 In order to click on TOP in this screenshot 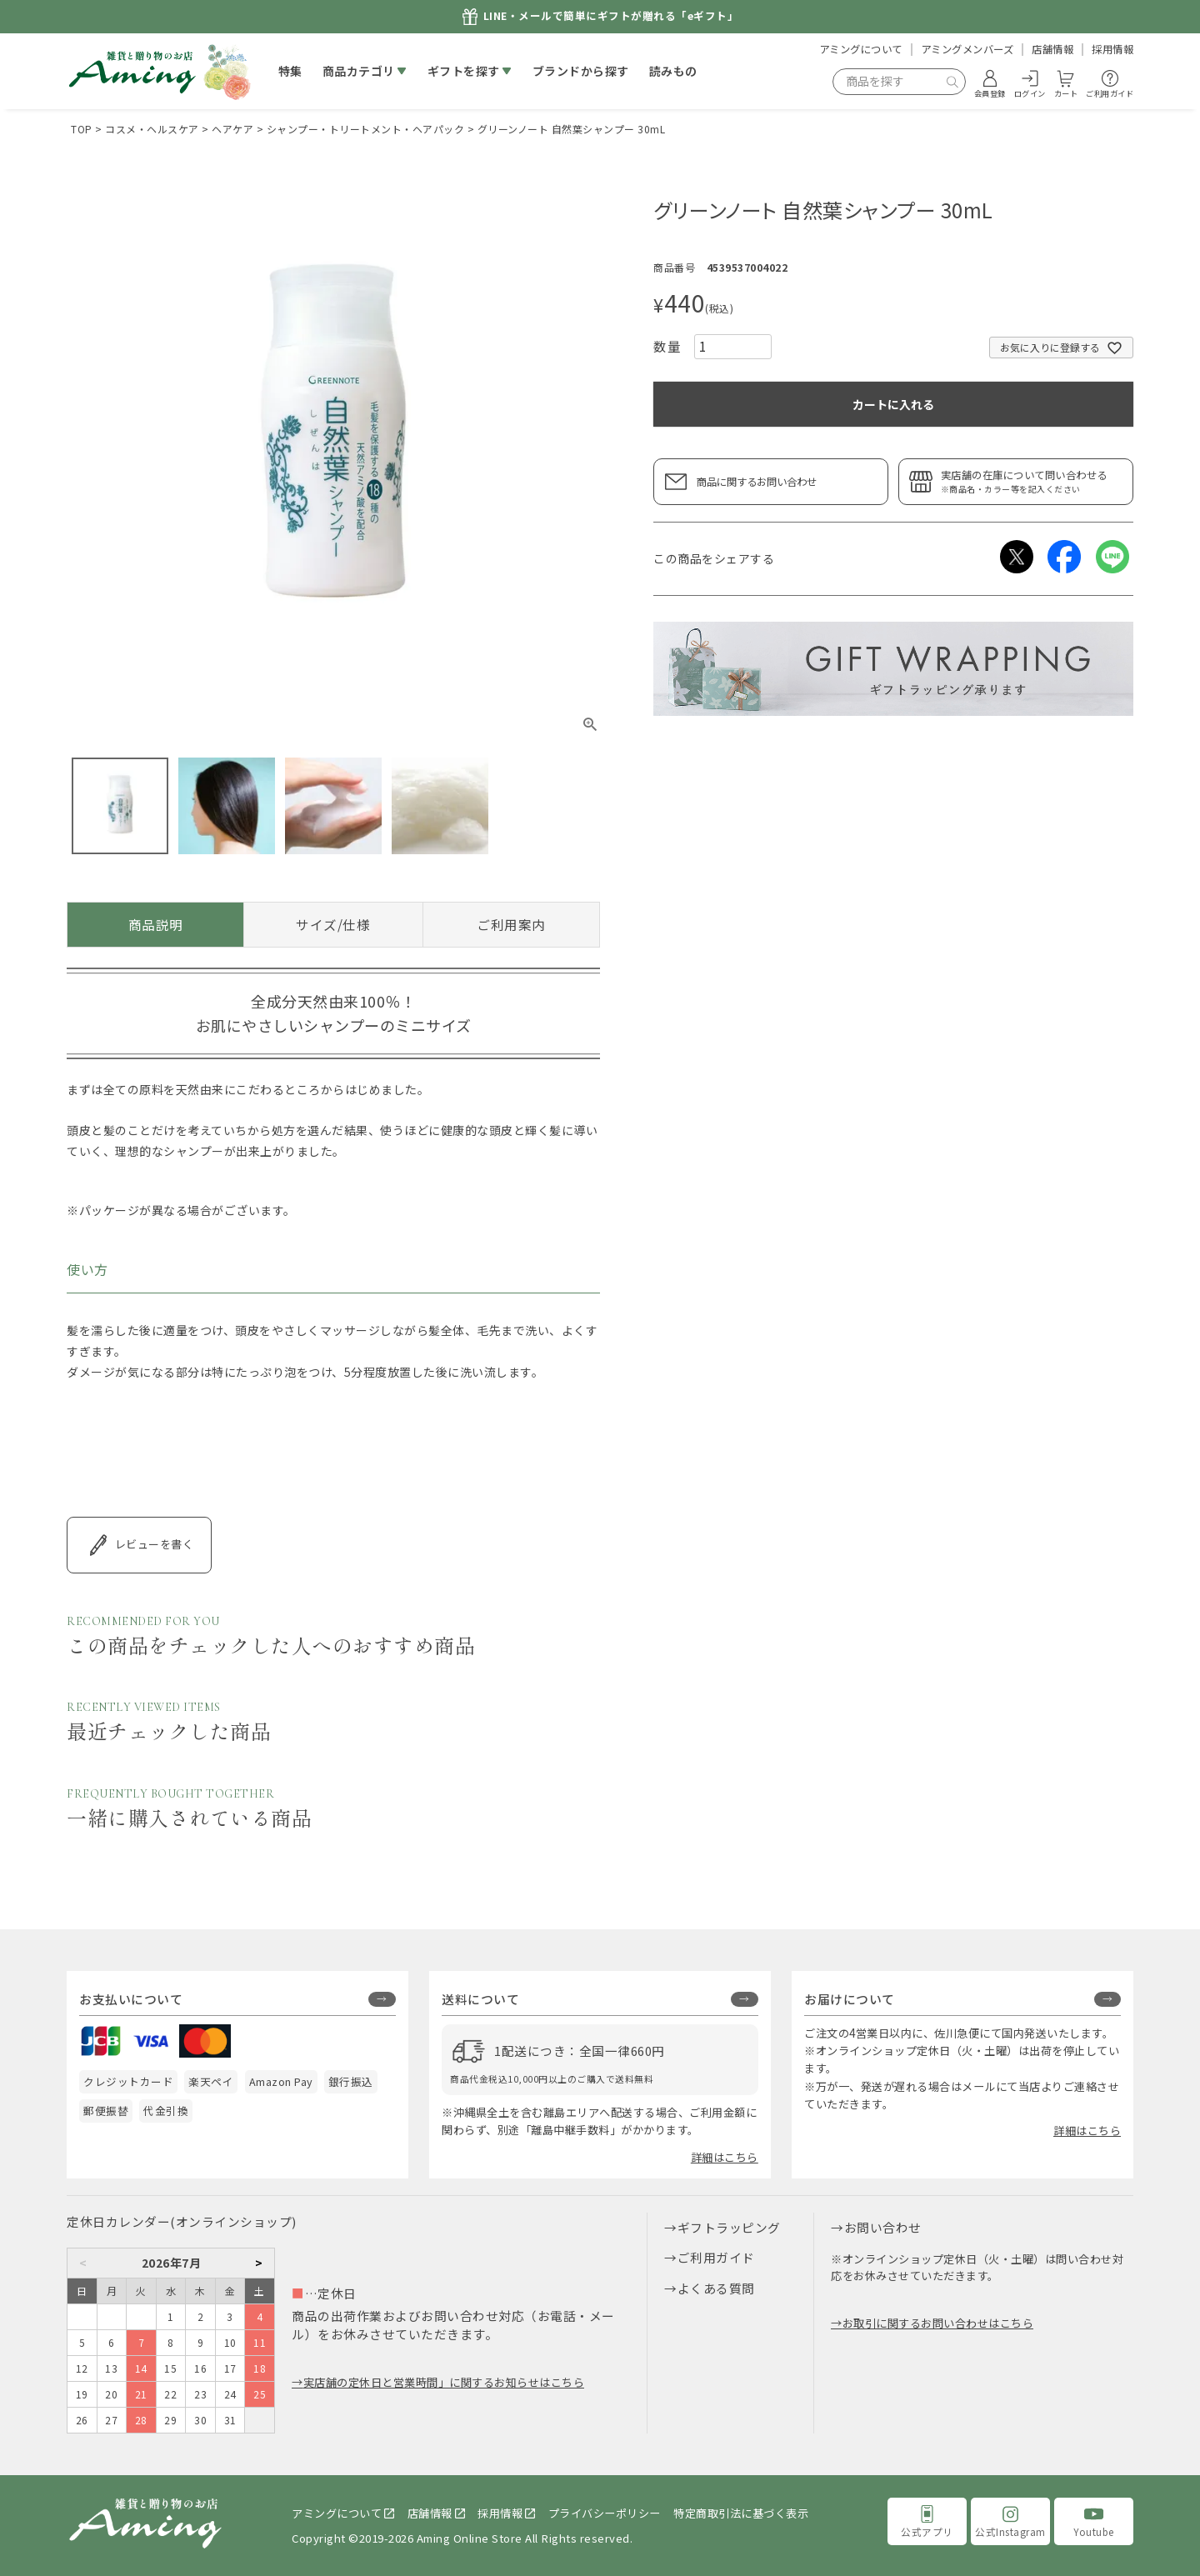, I will do `click(81, 129)`.